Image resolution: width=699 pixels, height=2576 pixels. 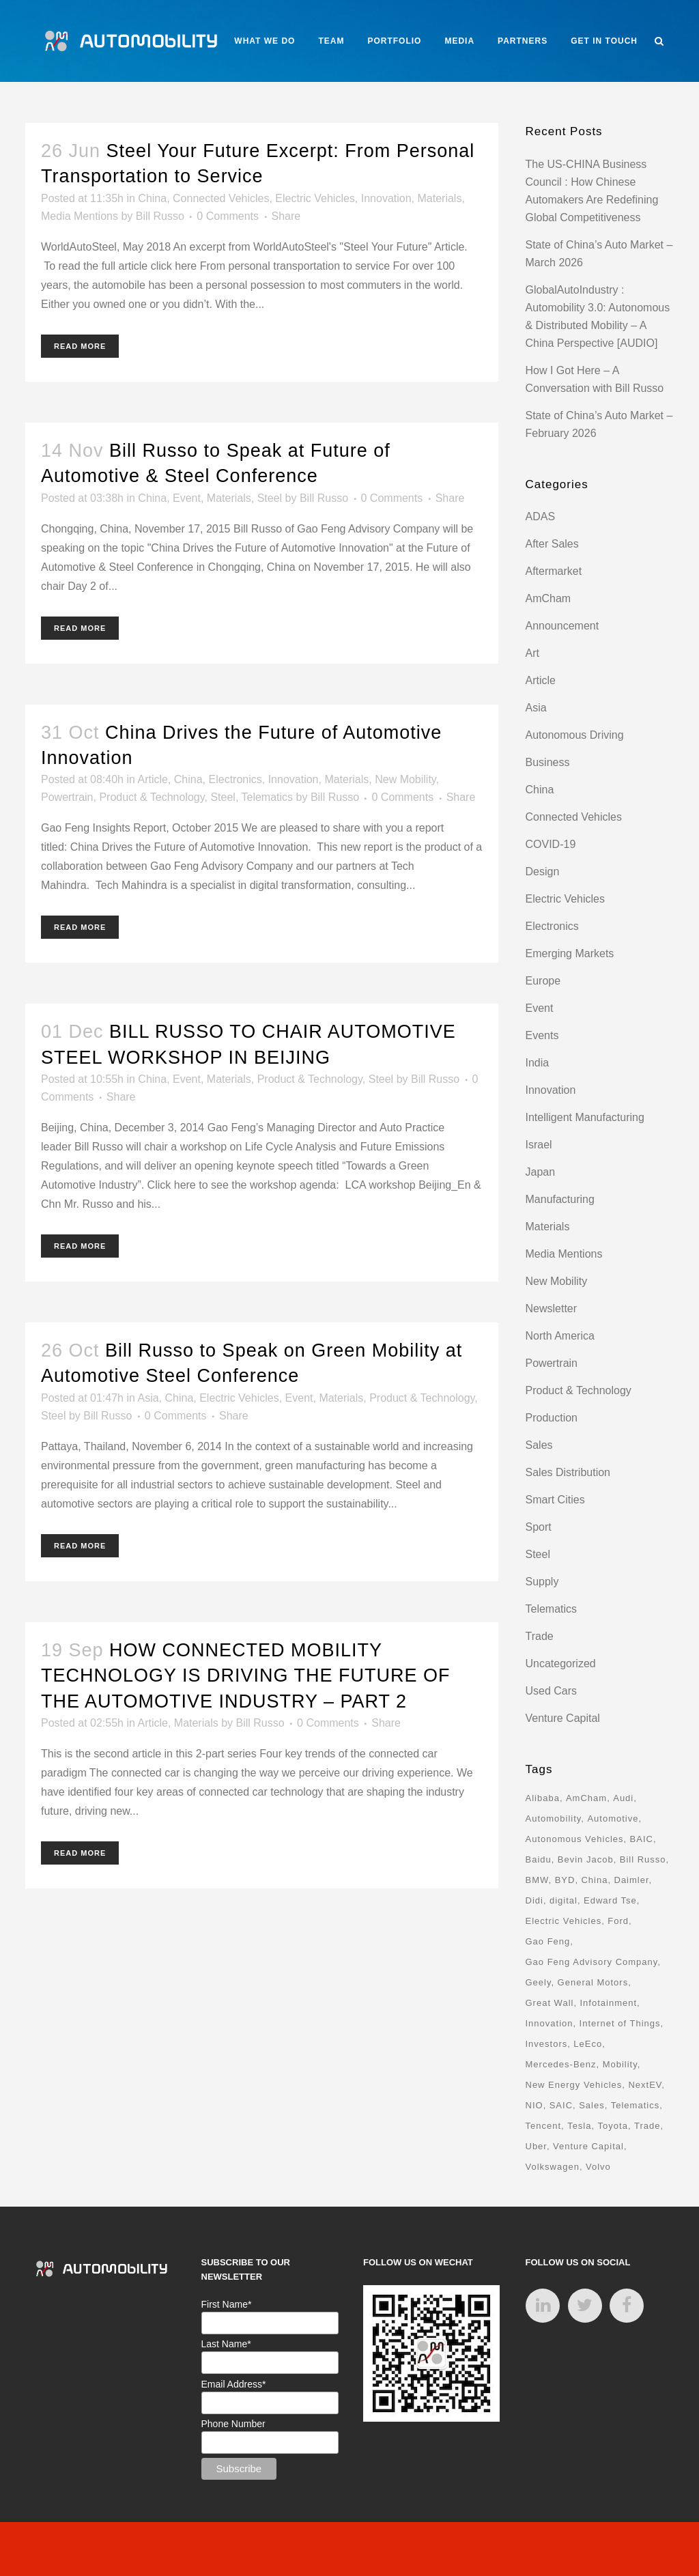 What do you see at coordinates (534, 2105) in the screenshot?
I see `NIO [NIO (12 items)]` at bounding box center [534, 2105].